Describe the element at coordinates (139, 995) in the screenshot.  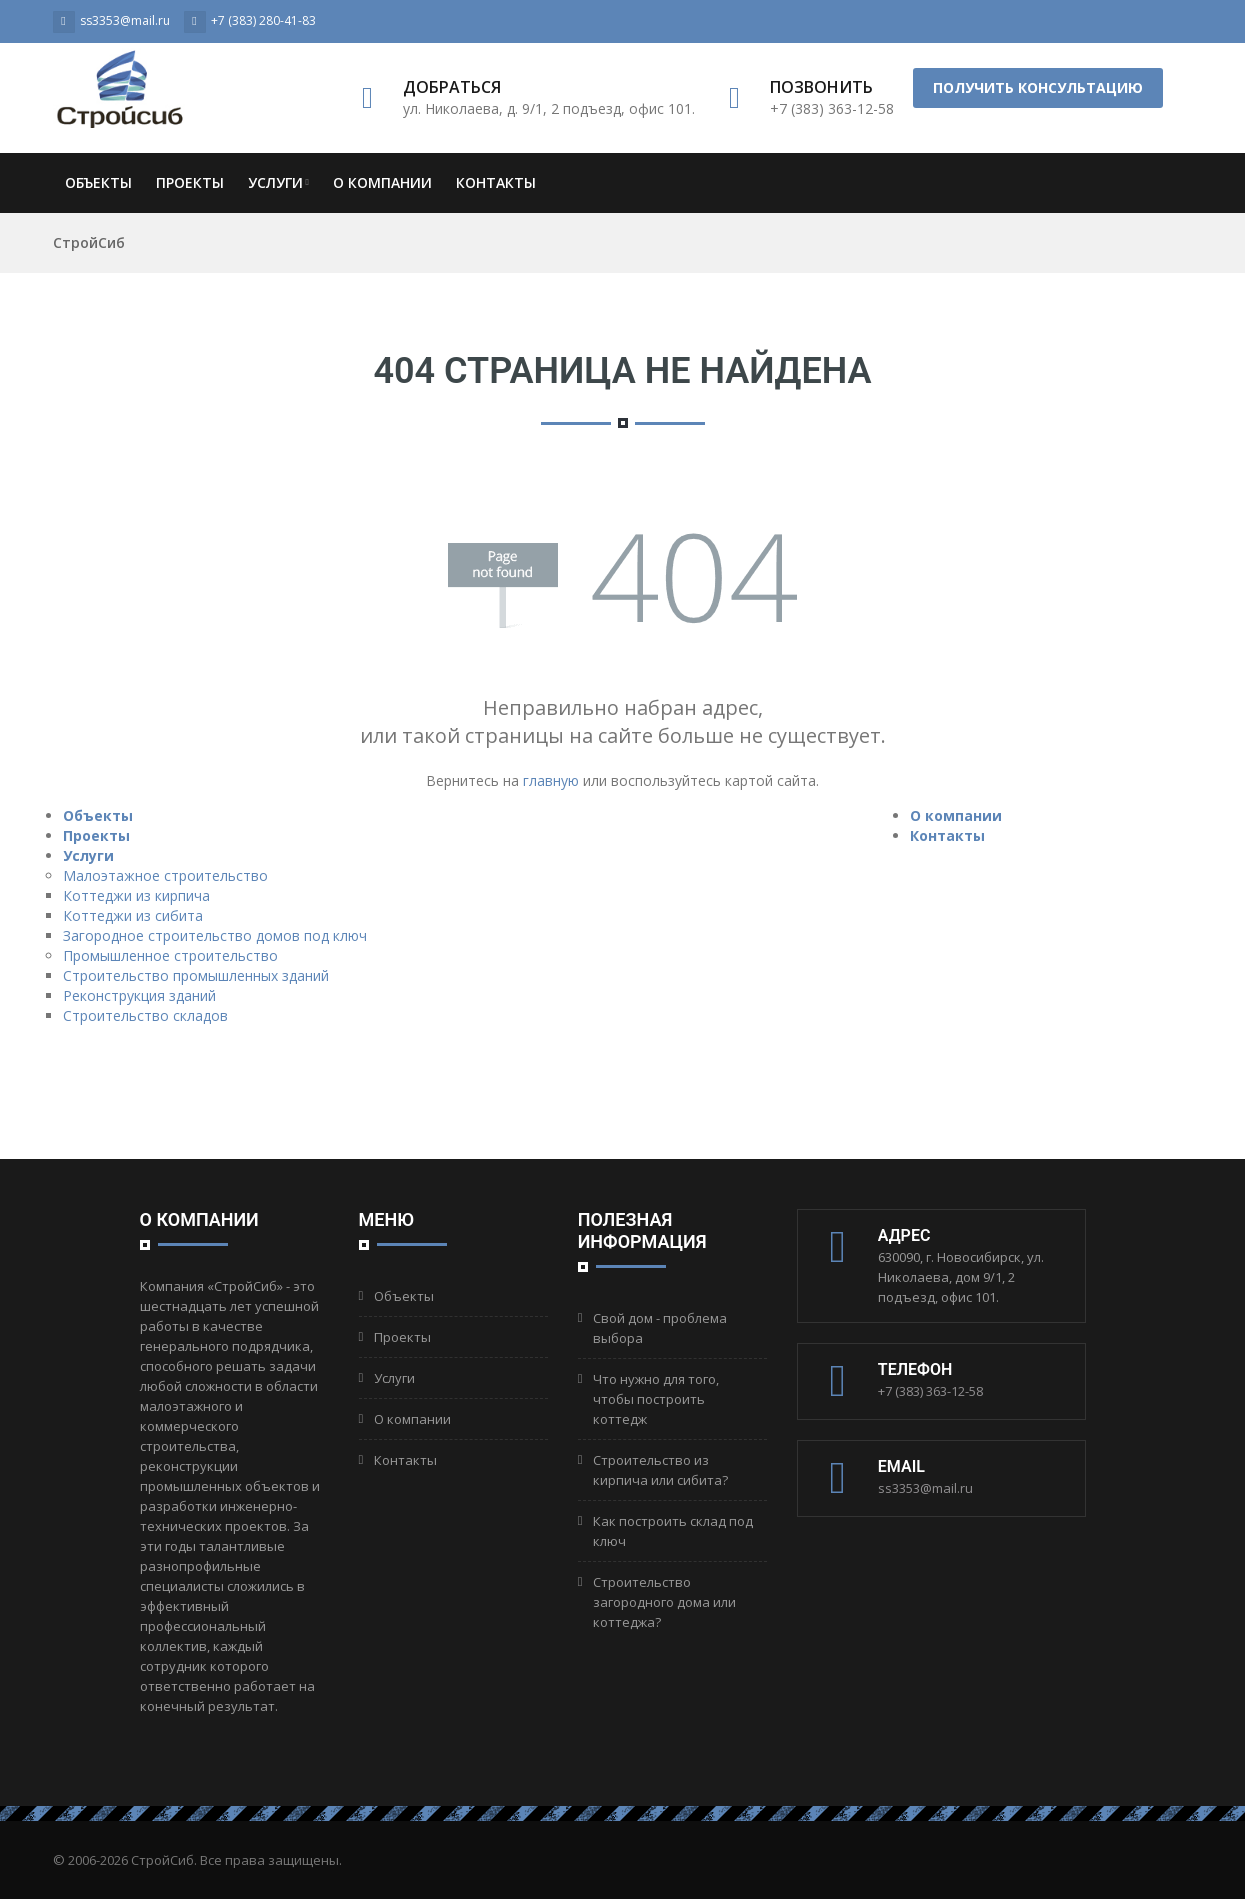
I see `Реконструкция зданий` at that location.